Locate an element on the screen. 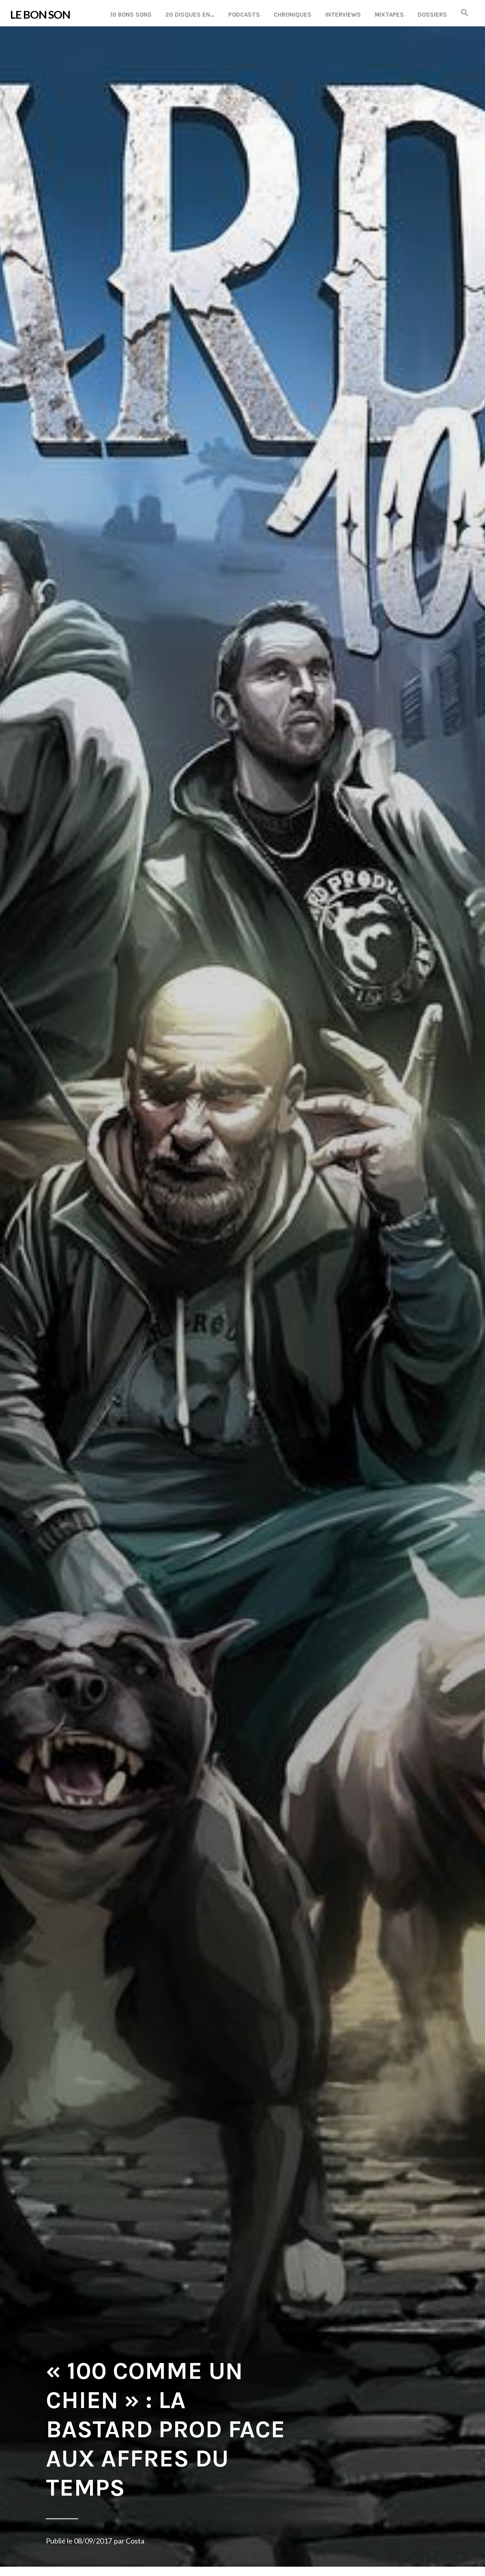  Chroniques is located at coordinates (292, 14).